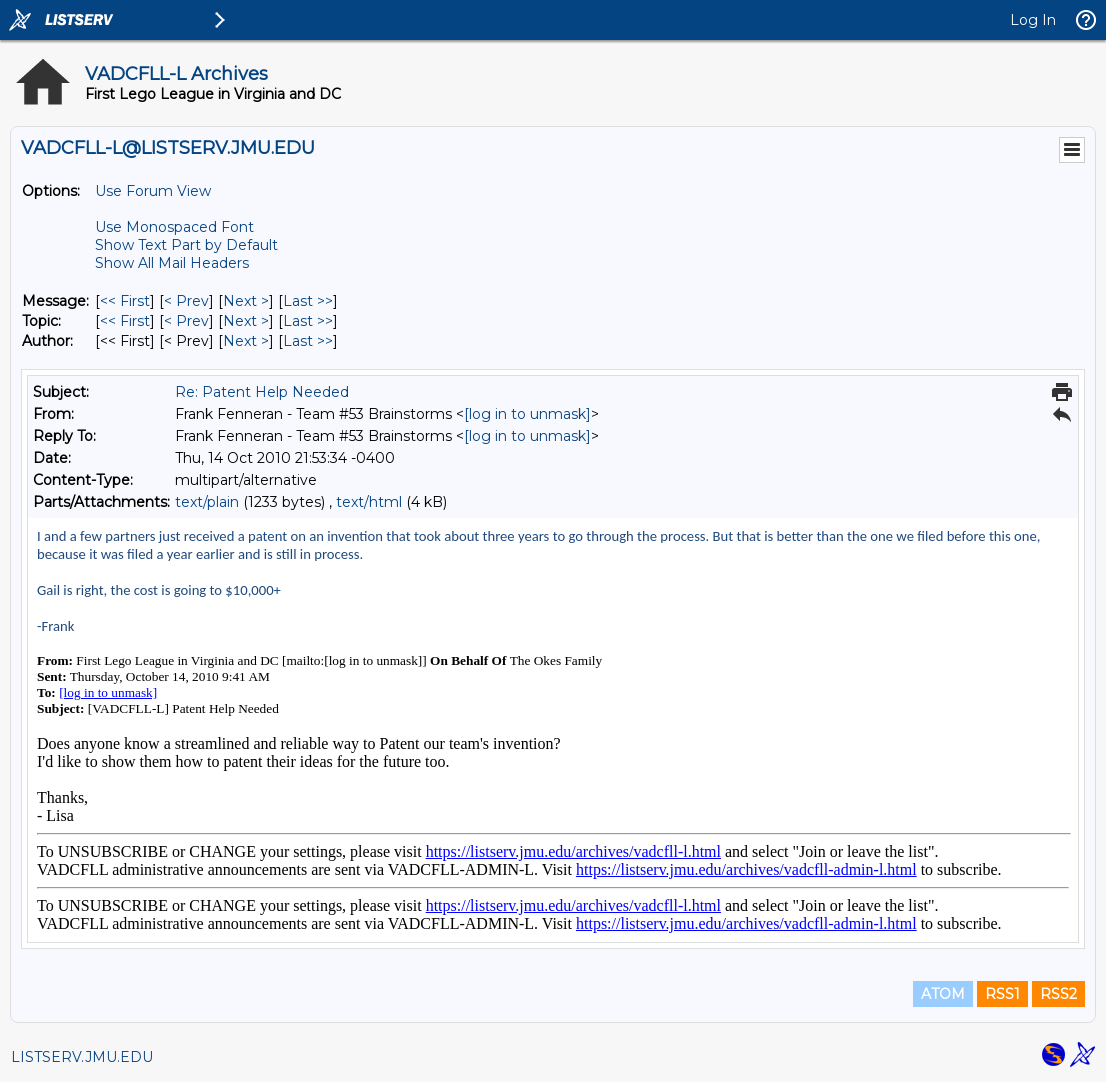 This screenshot has height=1082, width=1106. Describe the element at coordinates (125, 301) in the screenshot. I see `<< First [First Message]` at that location.